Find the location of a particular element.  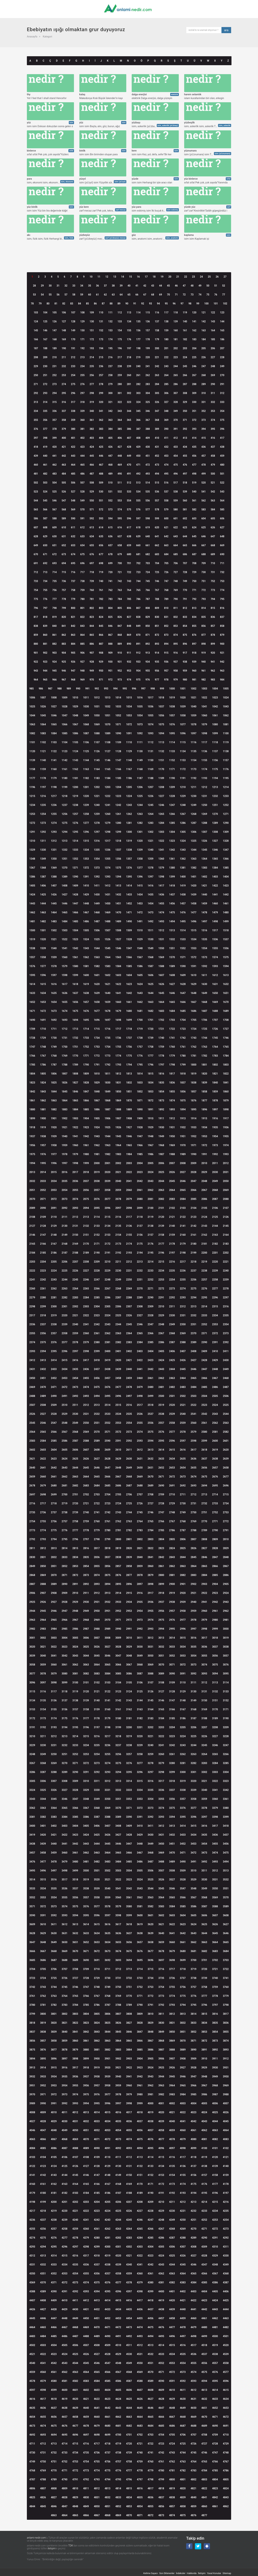

4349 is located at coordinates (226, 2264).